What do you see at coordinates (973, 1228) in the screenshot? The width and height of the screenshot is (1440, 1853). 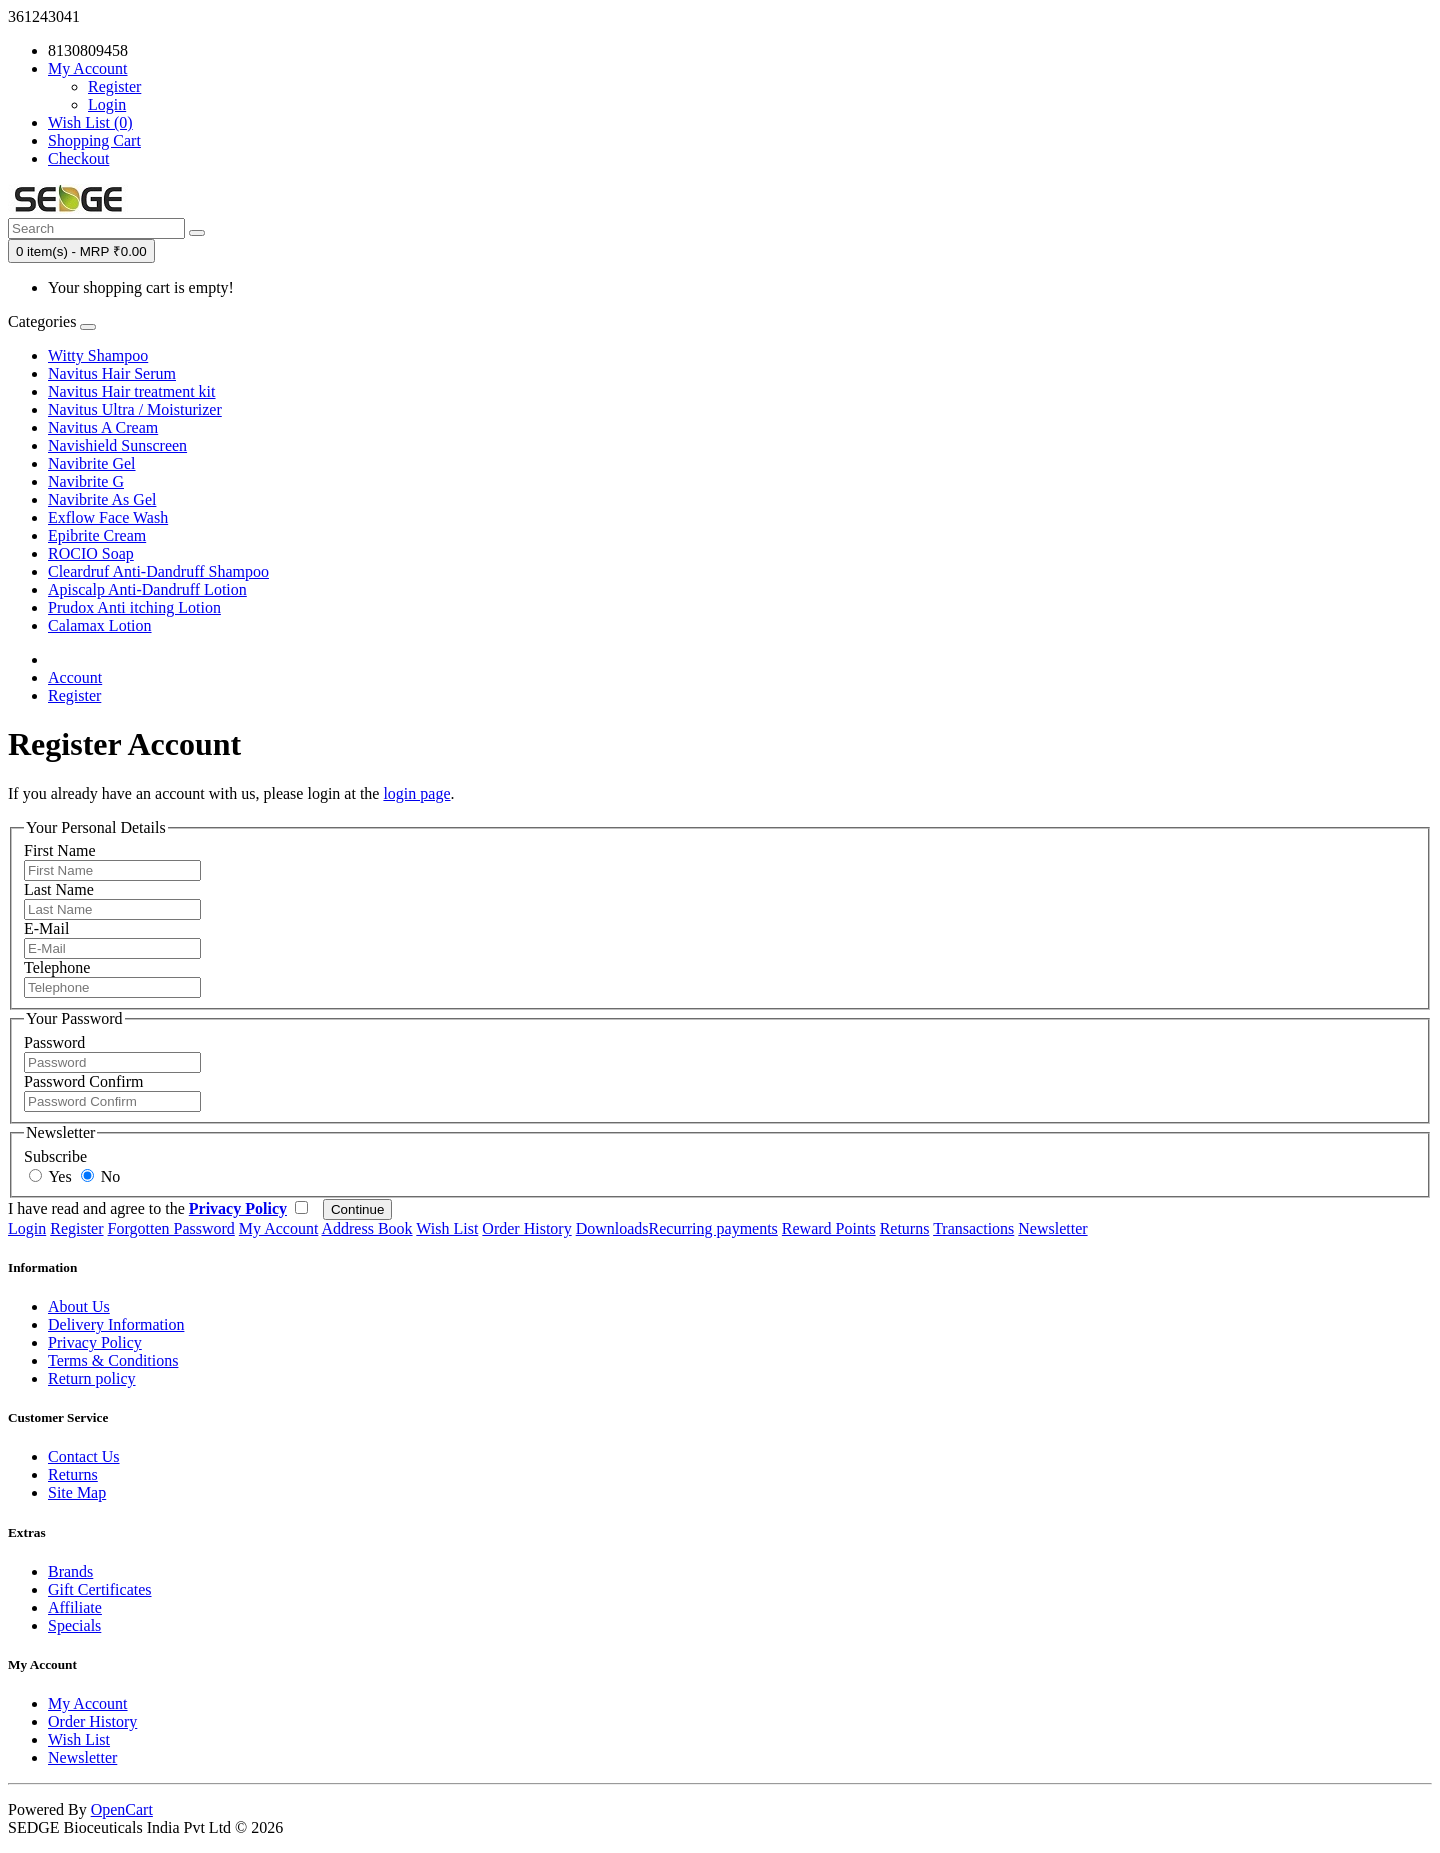 I see `Transactions` at bounding box center [973, 1228].